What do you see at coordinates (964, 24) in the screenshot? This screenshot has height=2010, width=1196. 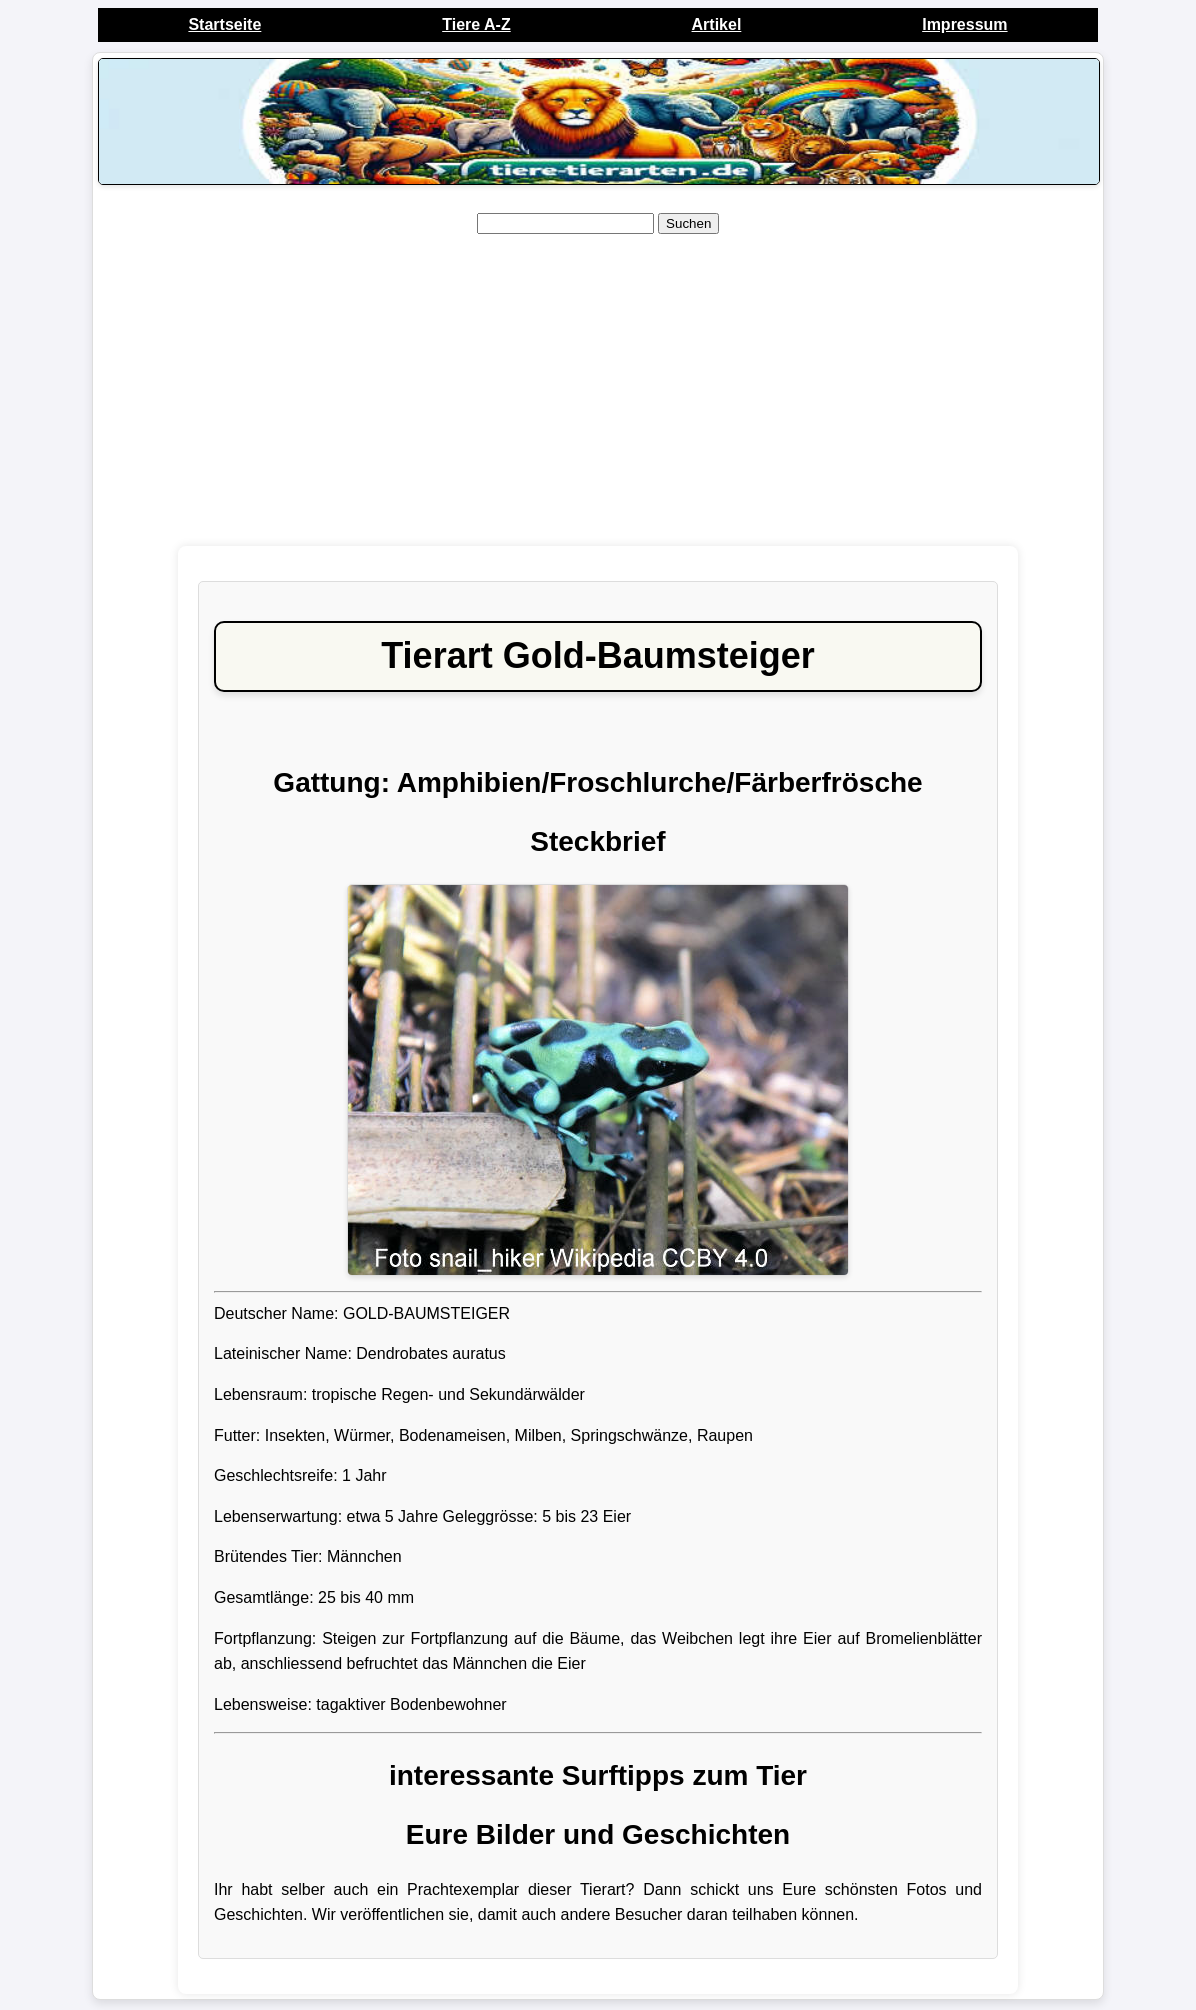 I see `Impressum` at bounding box center [964, 24].